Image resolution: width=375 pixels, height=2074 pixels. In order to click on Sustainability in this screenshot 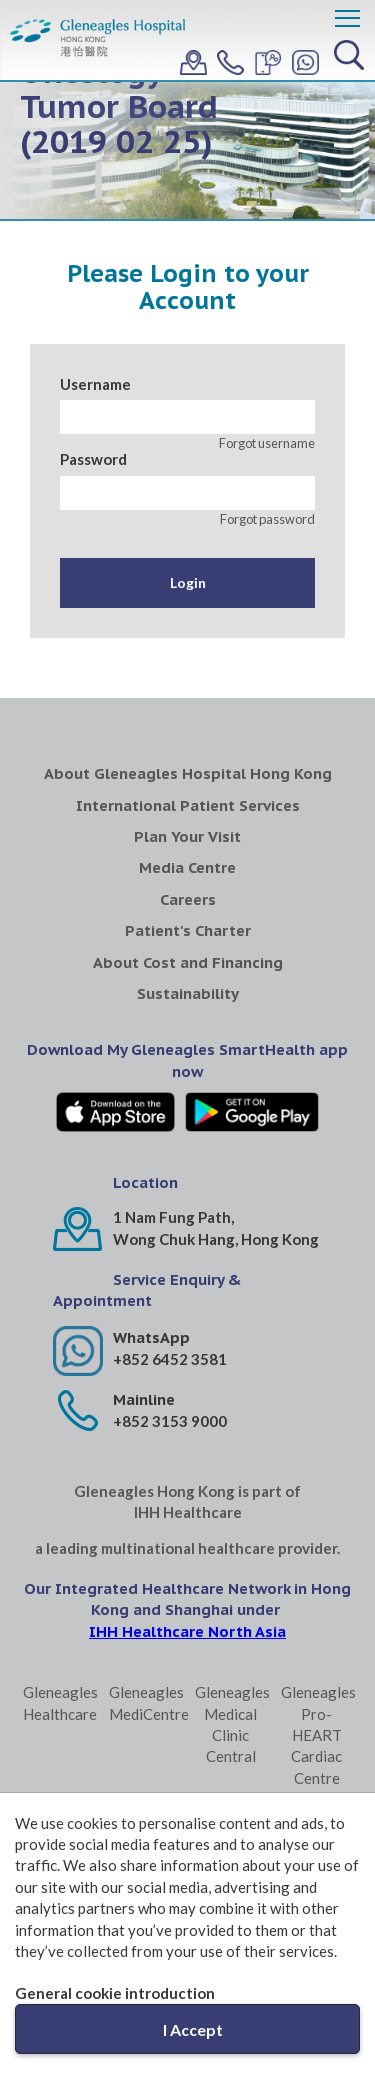, I will do `click(188, 993)`.